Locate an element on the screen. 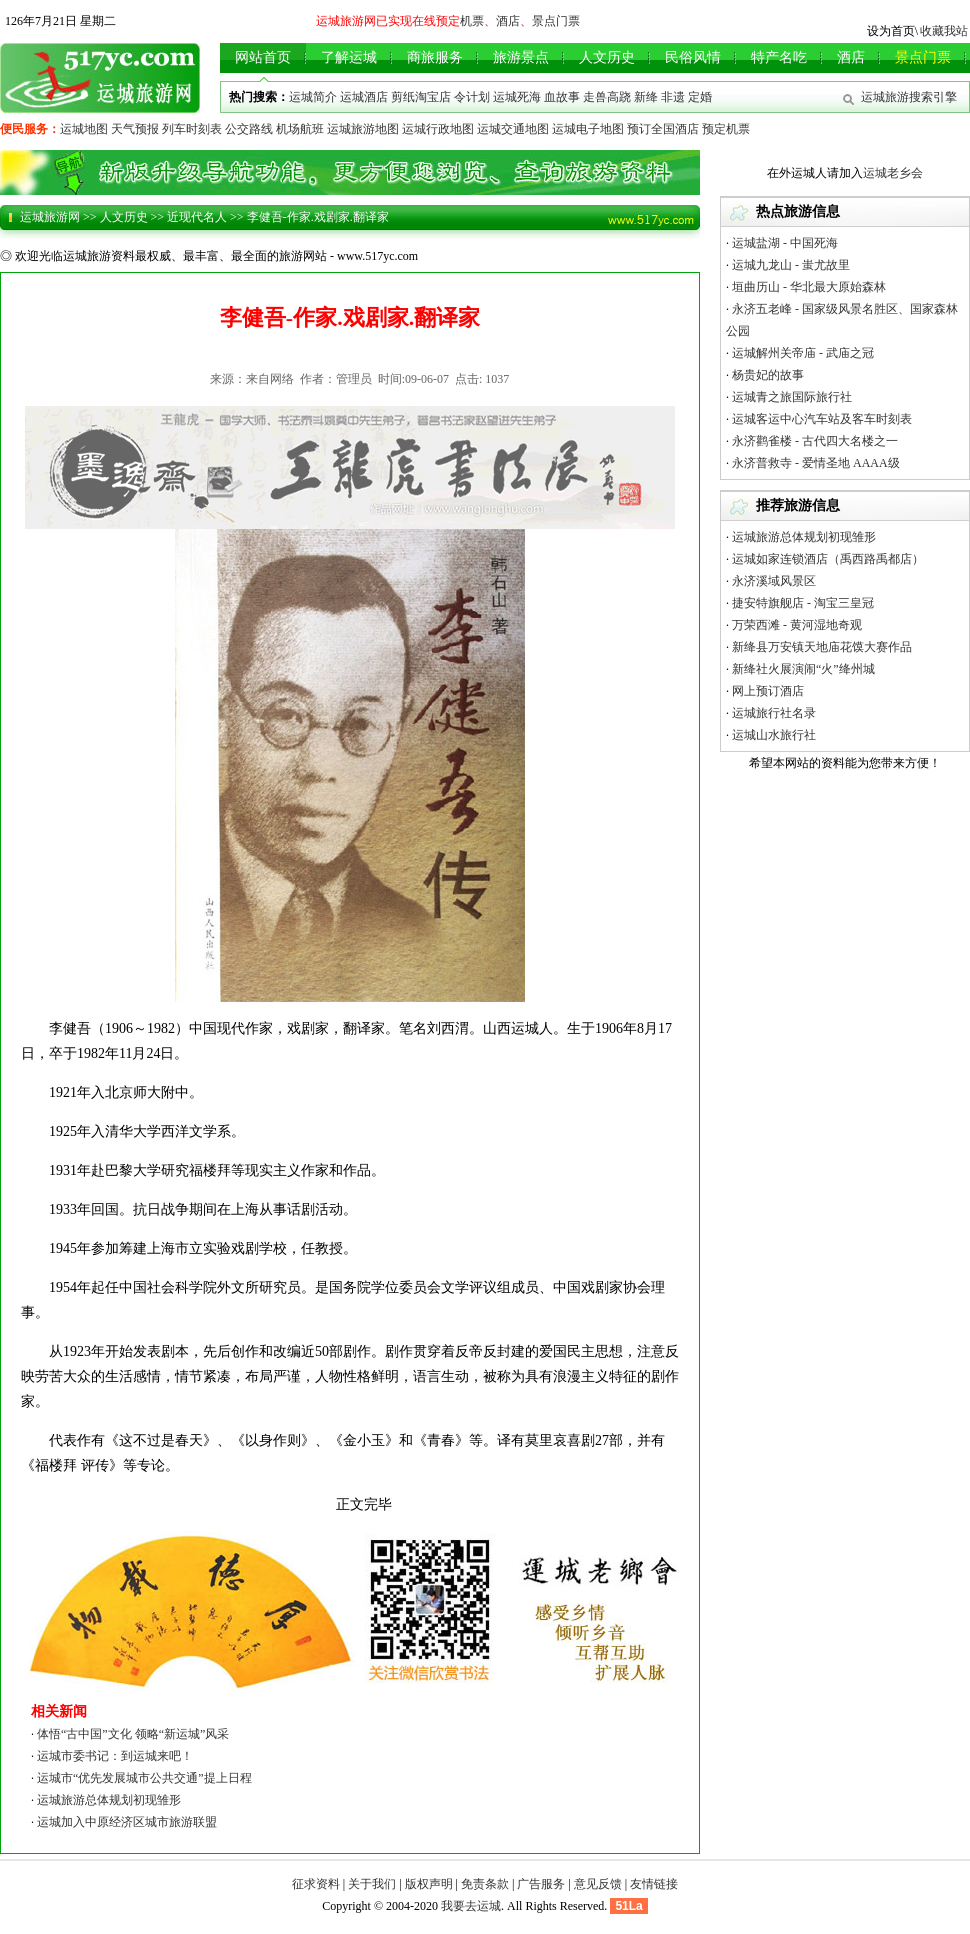 The image size is (970, 1934). 杨贵妃的故事 is located at coordinates (768, 375).